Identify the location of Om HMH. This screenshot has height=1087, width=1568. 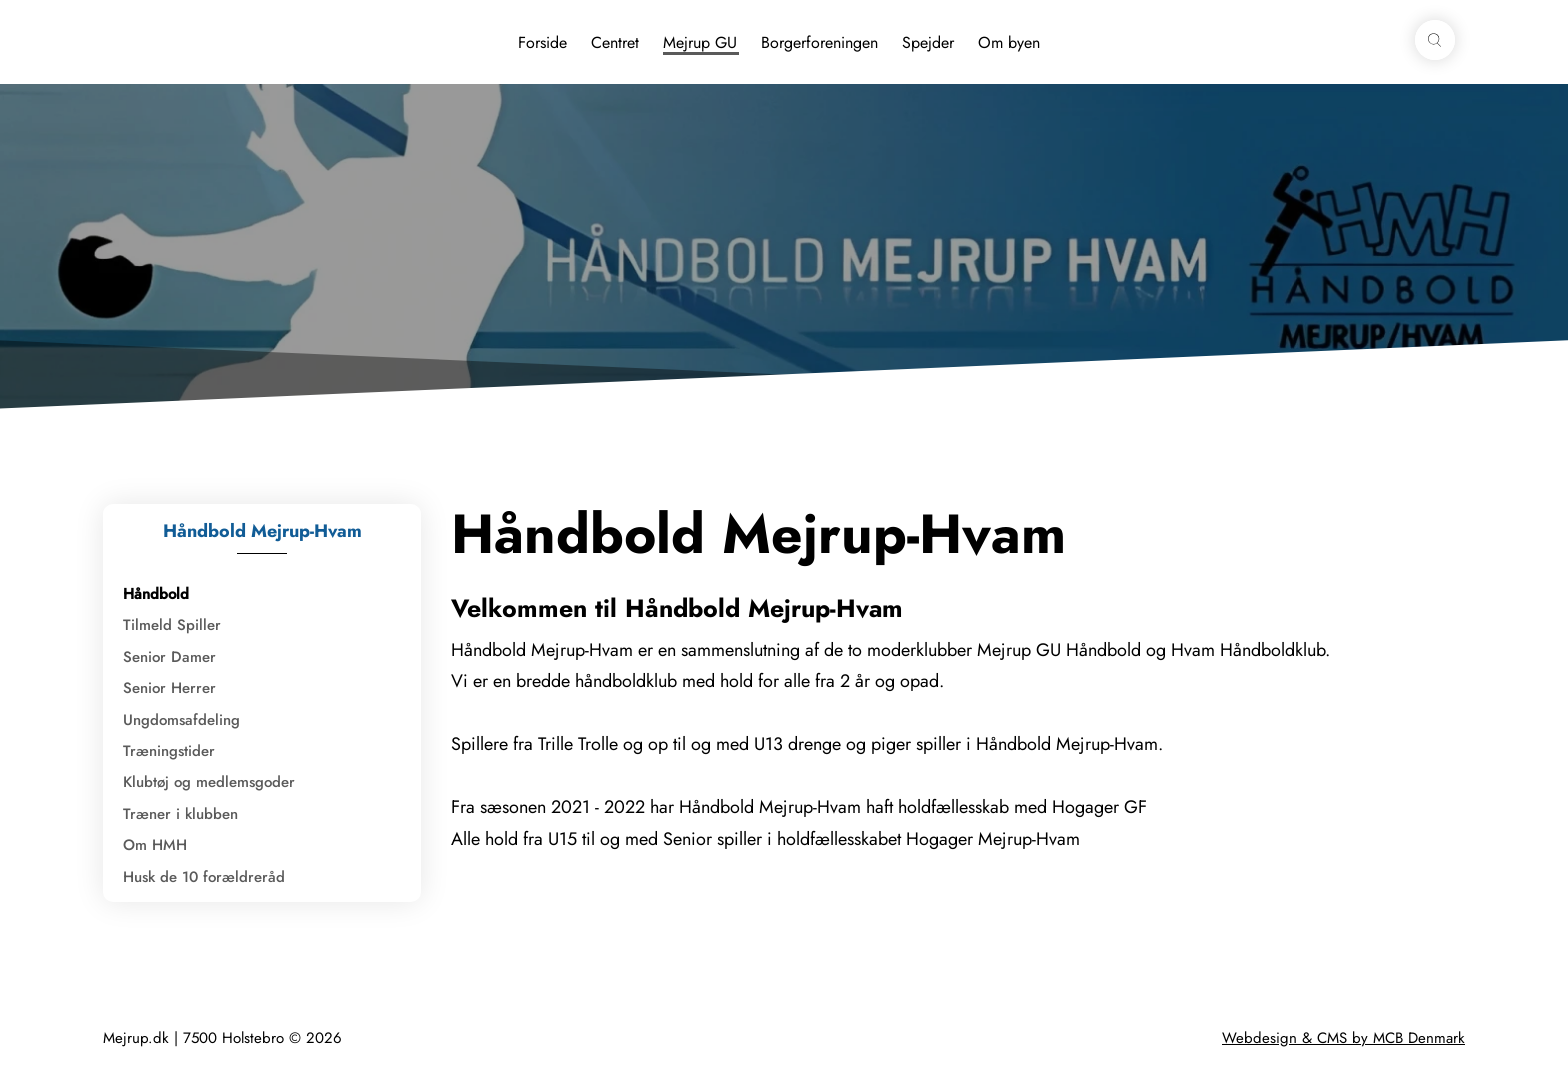
(155, 845).